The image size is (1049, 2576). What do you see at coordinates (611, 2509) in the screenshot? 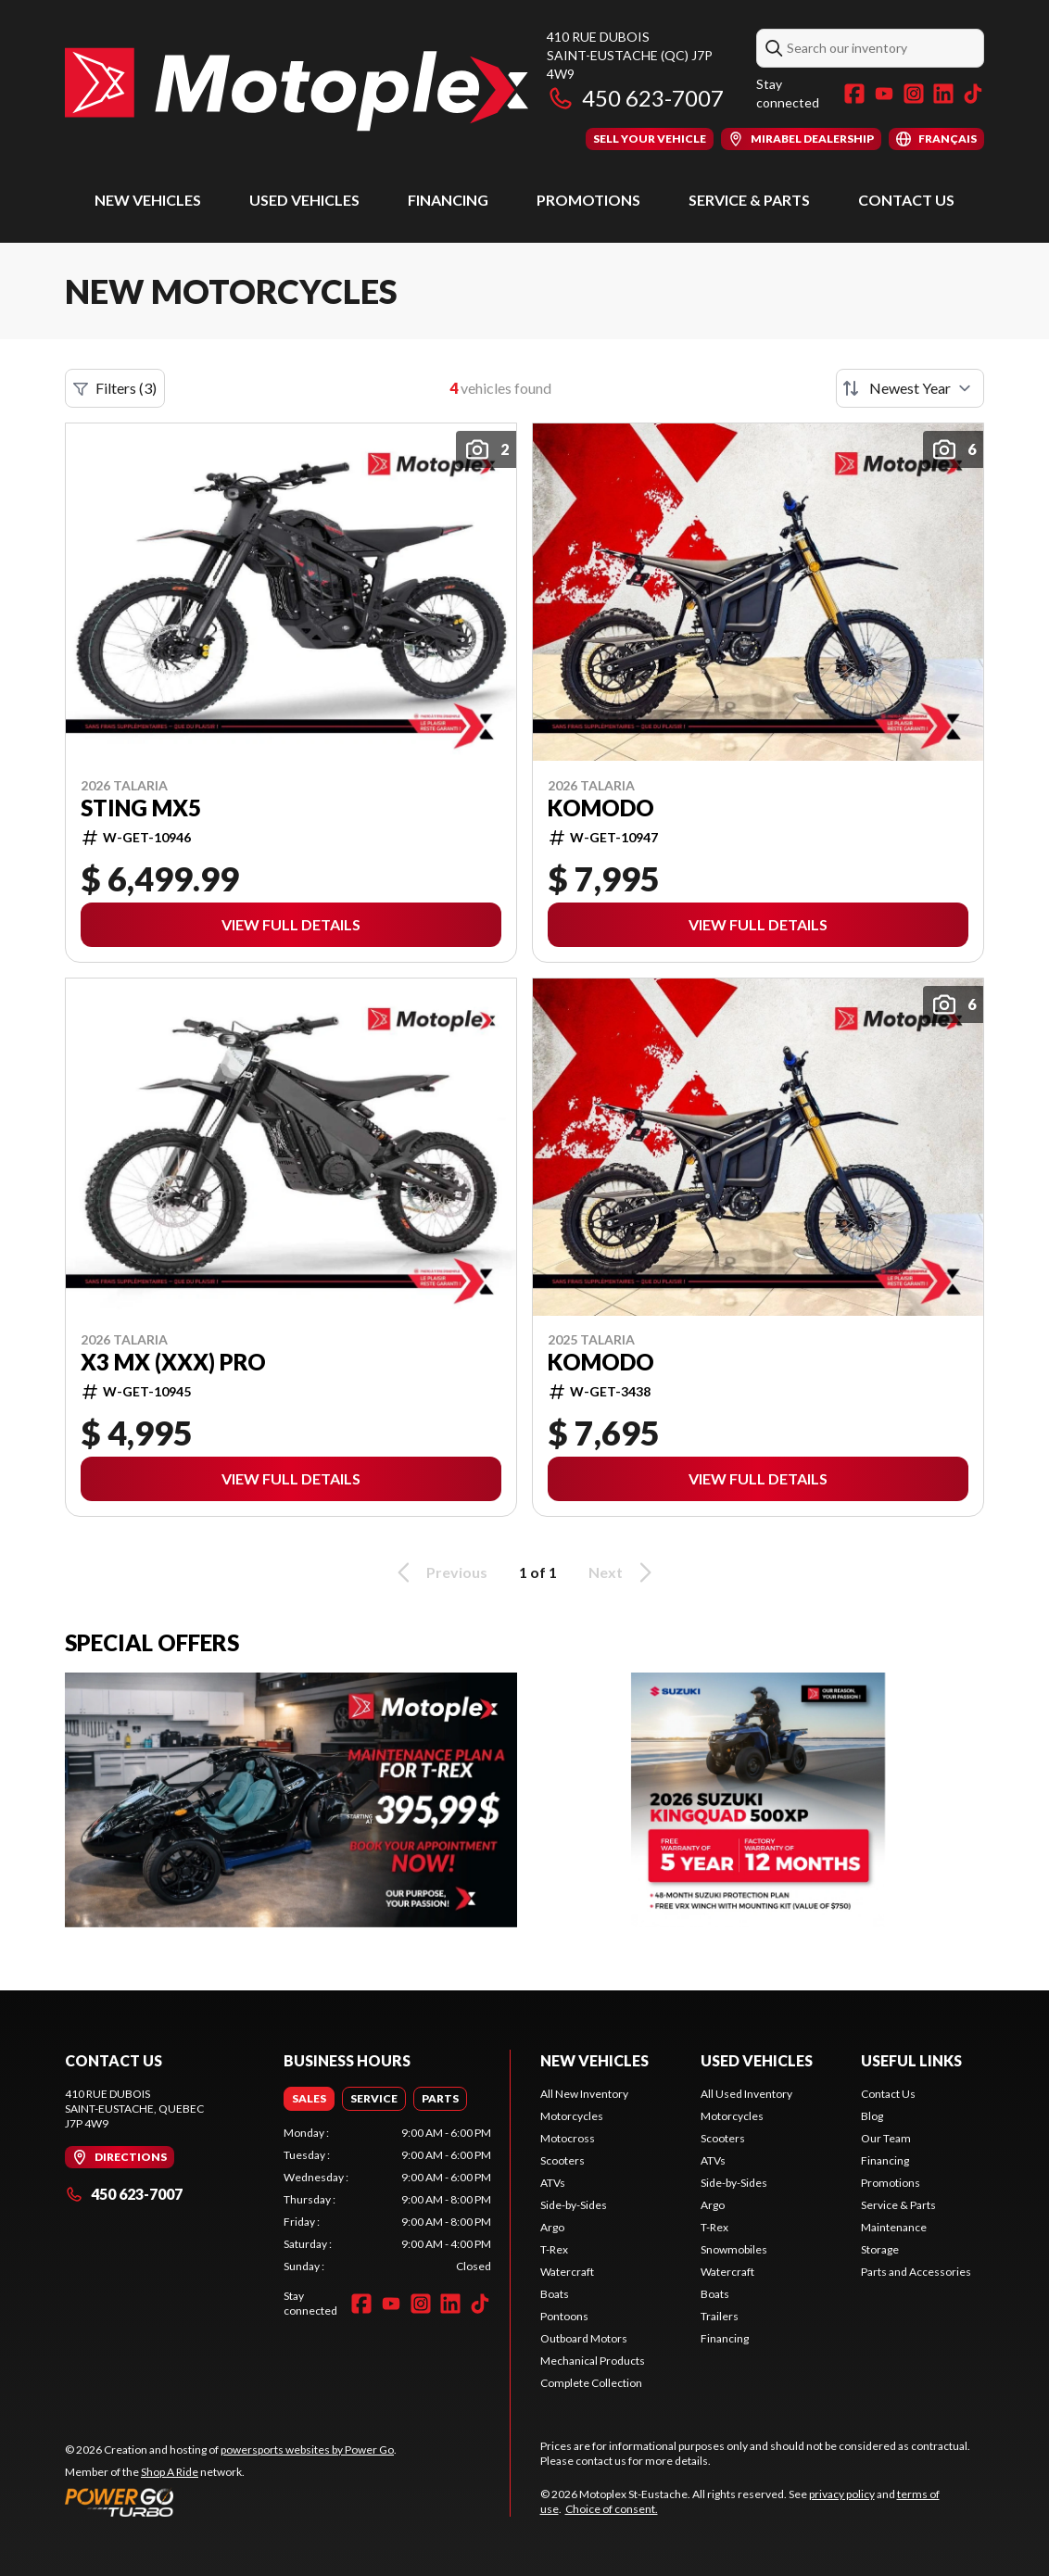
I see `Choice of consent.` at bounding box center [611, 2509].